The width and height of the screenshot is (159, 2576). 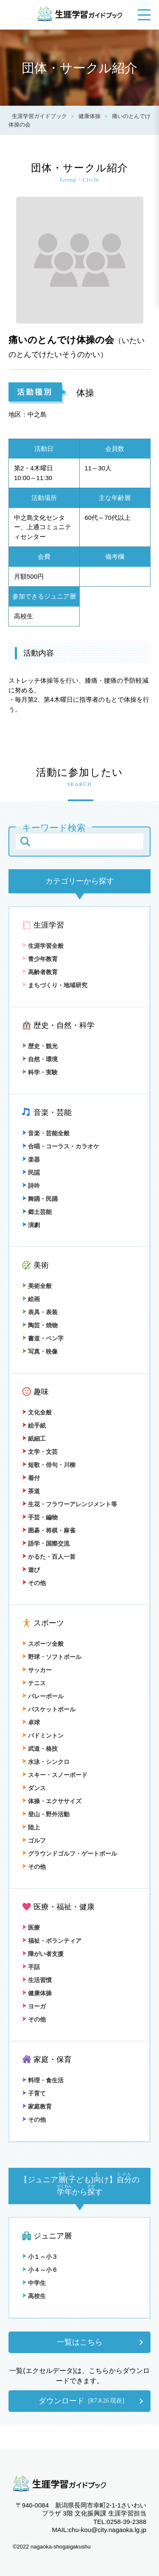 What do you see at coordinates (40, 1059) in the screenshot?
I see `自然・環境` at bounding box center [40, 1059].